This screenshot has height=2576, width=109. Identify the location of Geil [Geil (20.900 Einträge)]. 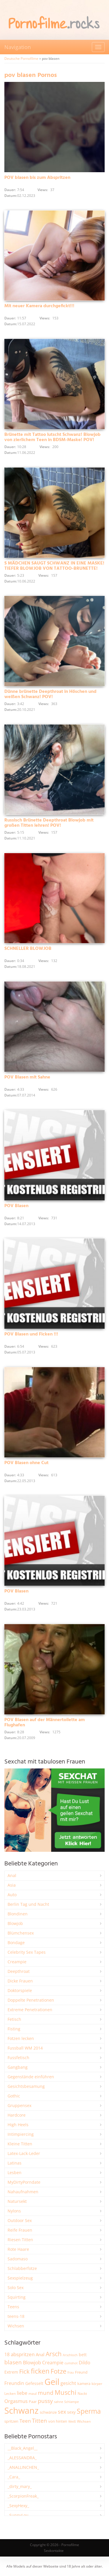
(51, 2382).